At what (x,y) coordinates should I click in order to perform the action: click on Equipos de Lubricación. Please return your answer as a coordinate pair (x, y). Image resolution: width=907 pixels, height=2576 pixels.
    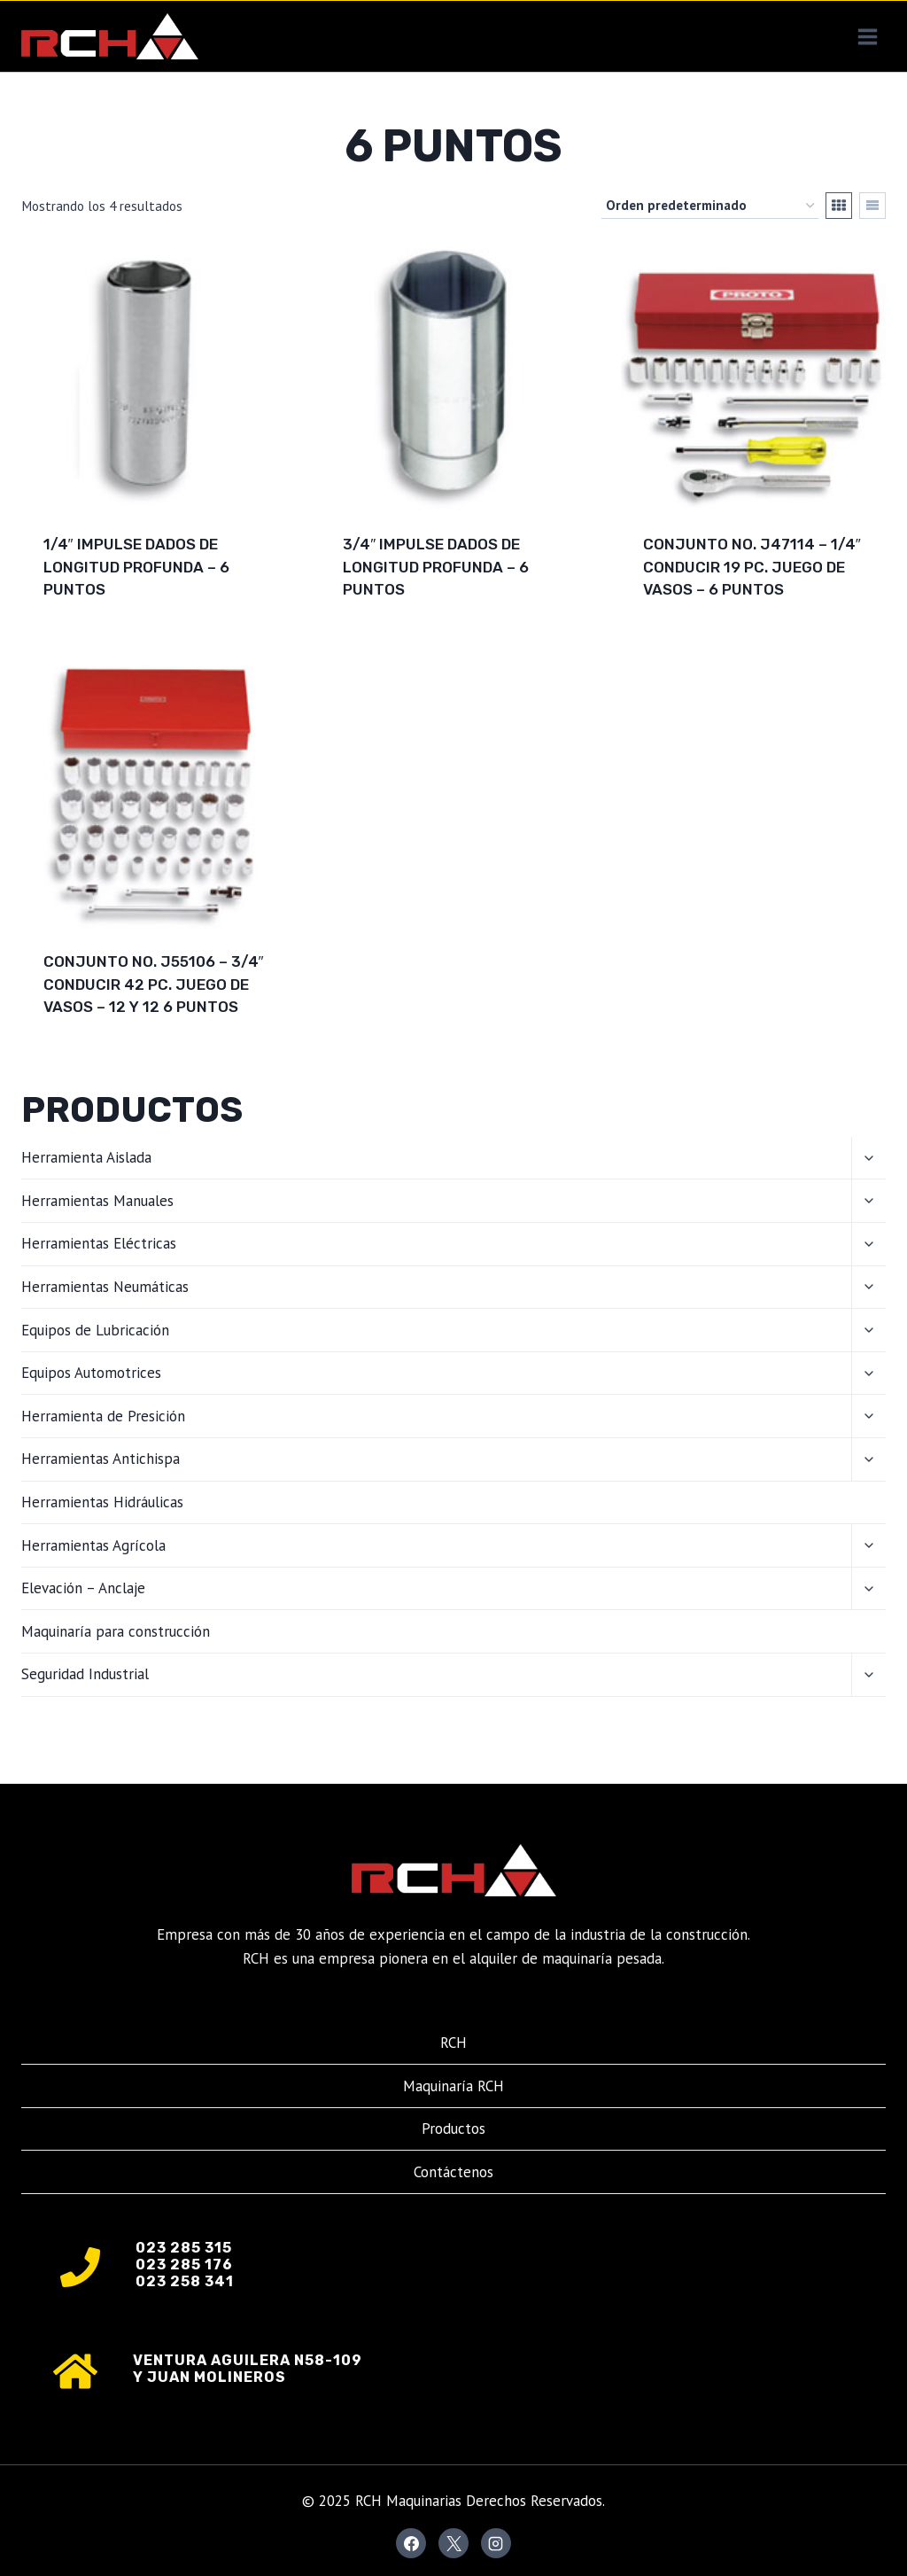
    Looking at the image, I should click on (95, 1330).